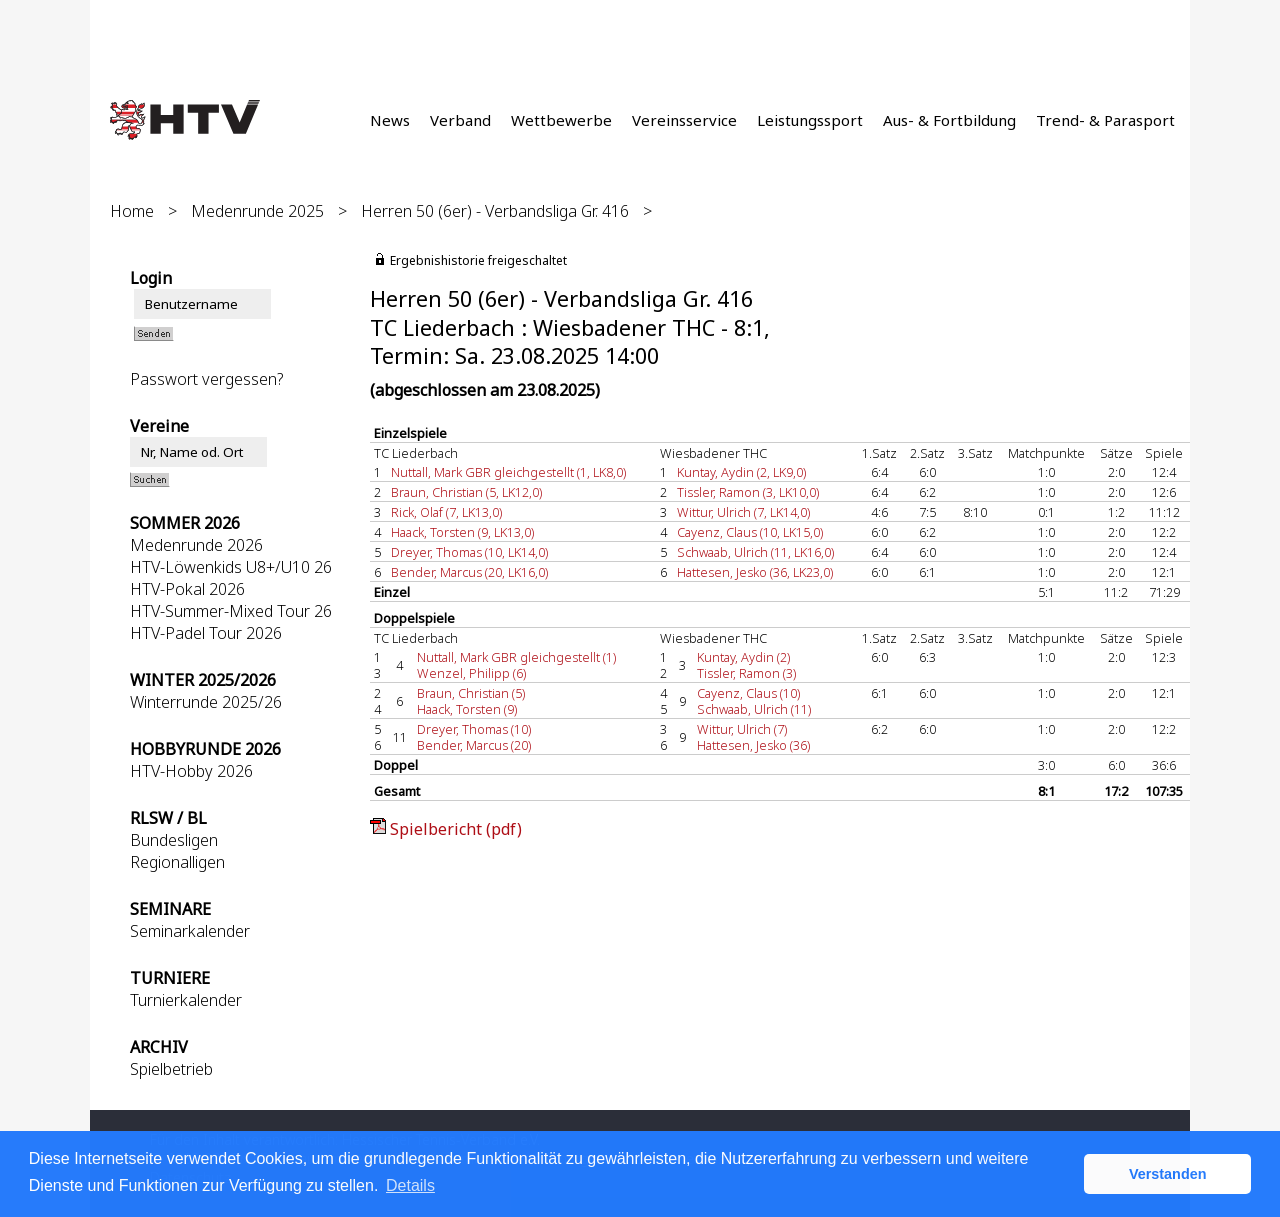 This screenshot has height=1217, width=1280. Describe the element at coordinates (132, 211) in the screenshot. I see `Home` at that location.